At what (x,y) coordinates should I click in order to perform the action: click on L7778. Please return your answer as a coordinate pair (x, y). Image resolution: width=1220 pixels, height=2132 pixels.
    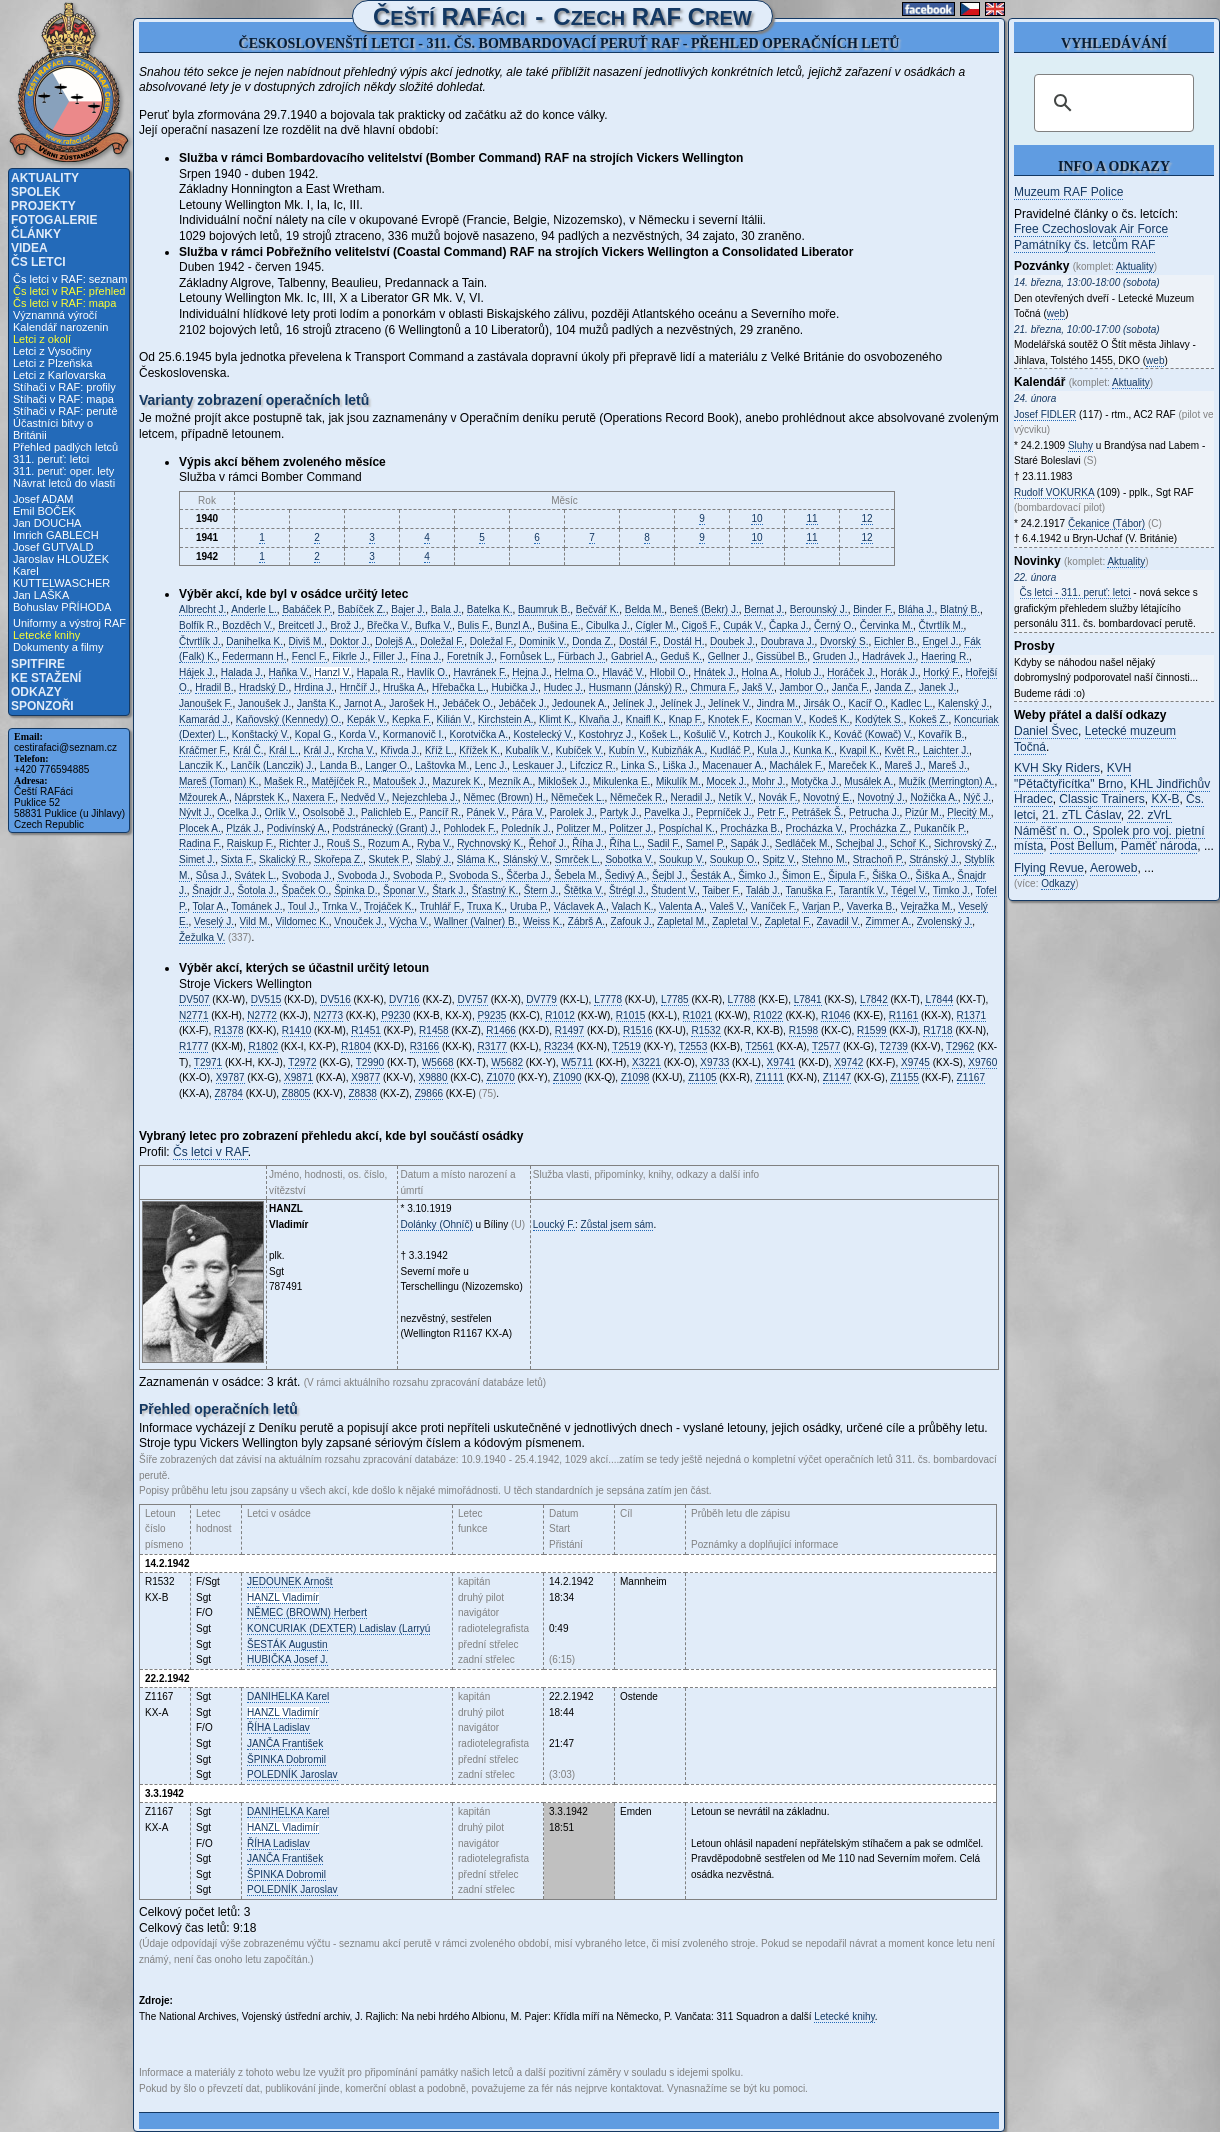
    Looking at the image, I should click on (608, 999).